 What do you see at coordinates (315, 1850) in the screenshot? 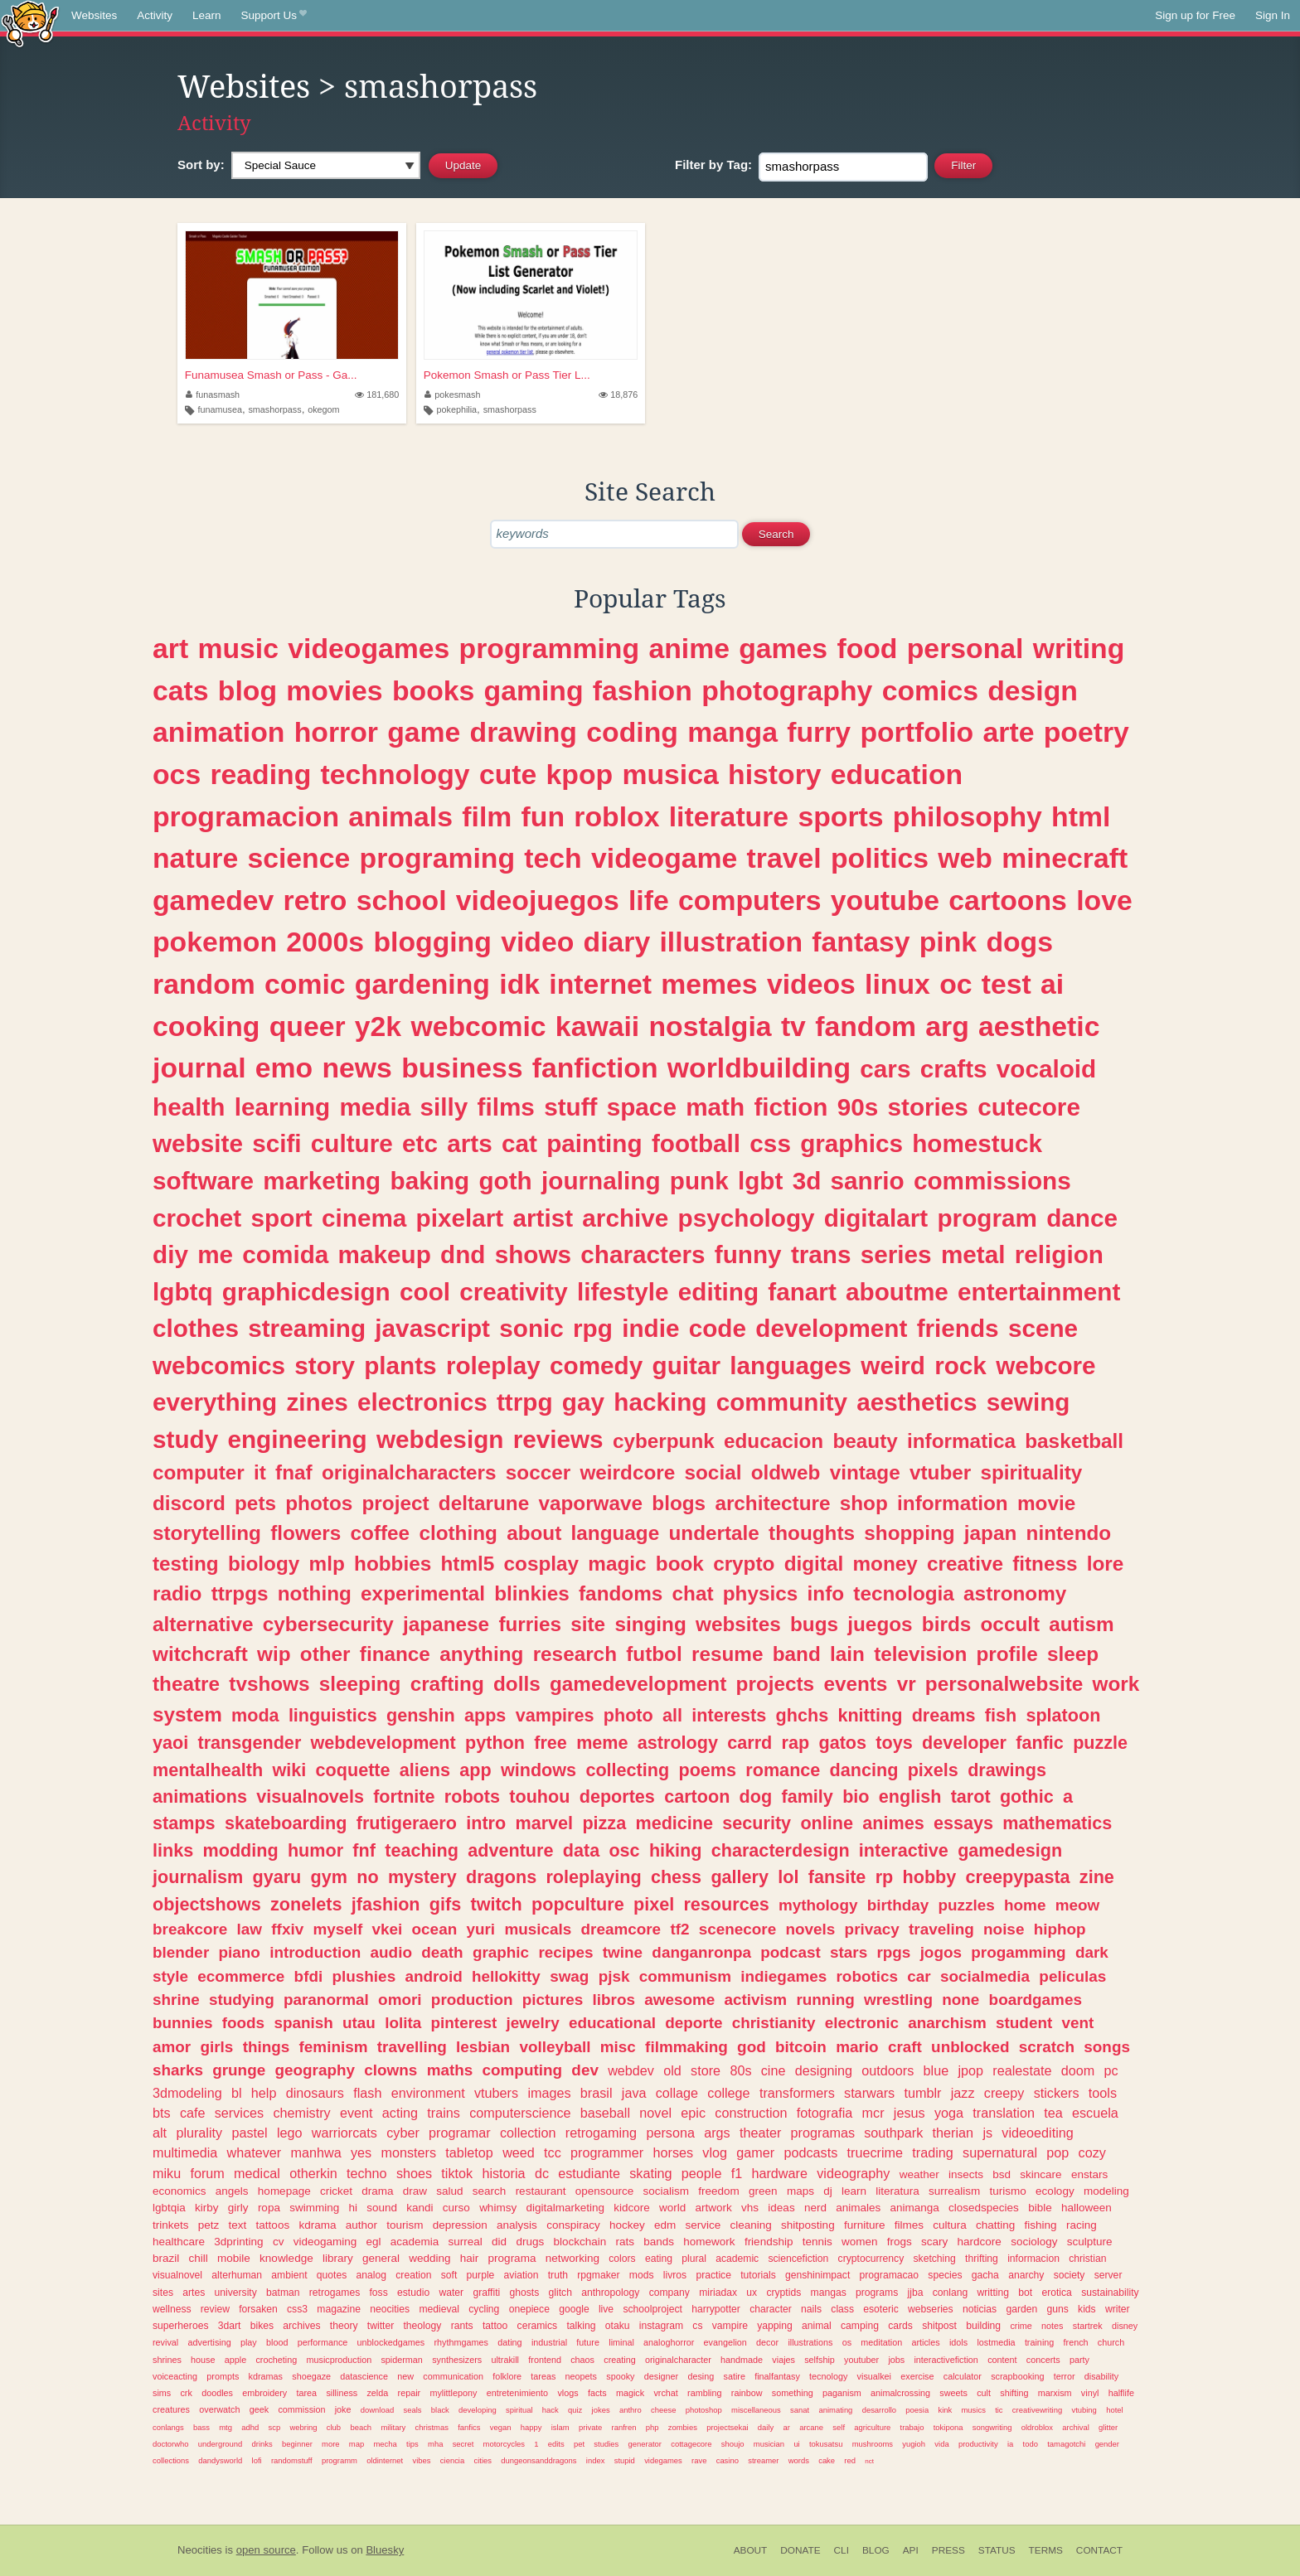
I see `humor` at bounding box center [315, 1850].